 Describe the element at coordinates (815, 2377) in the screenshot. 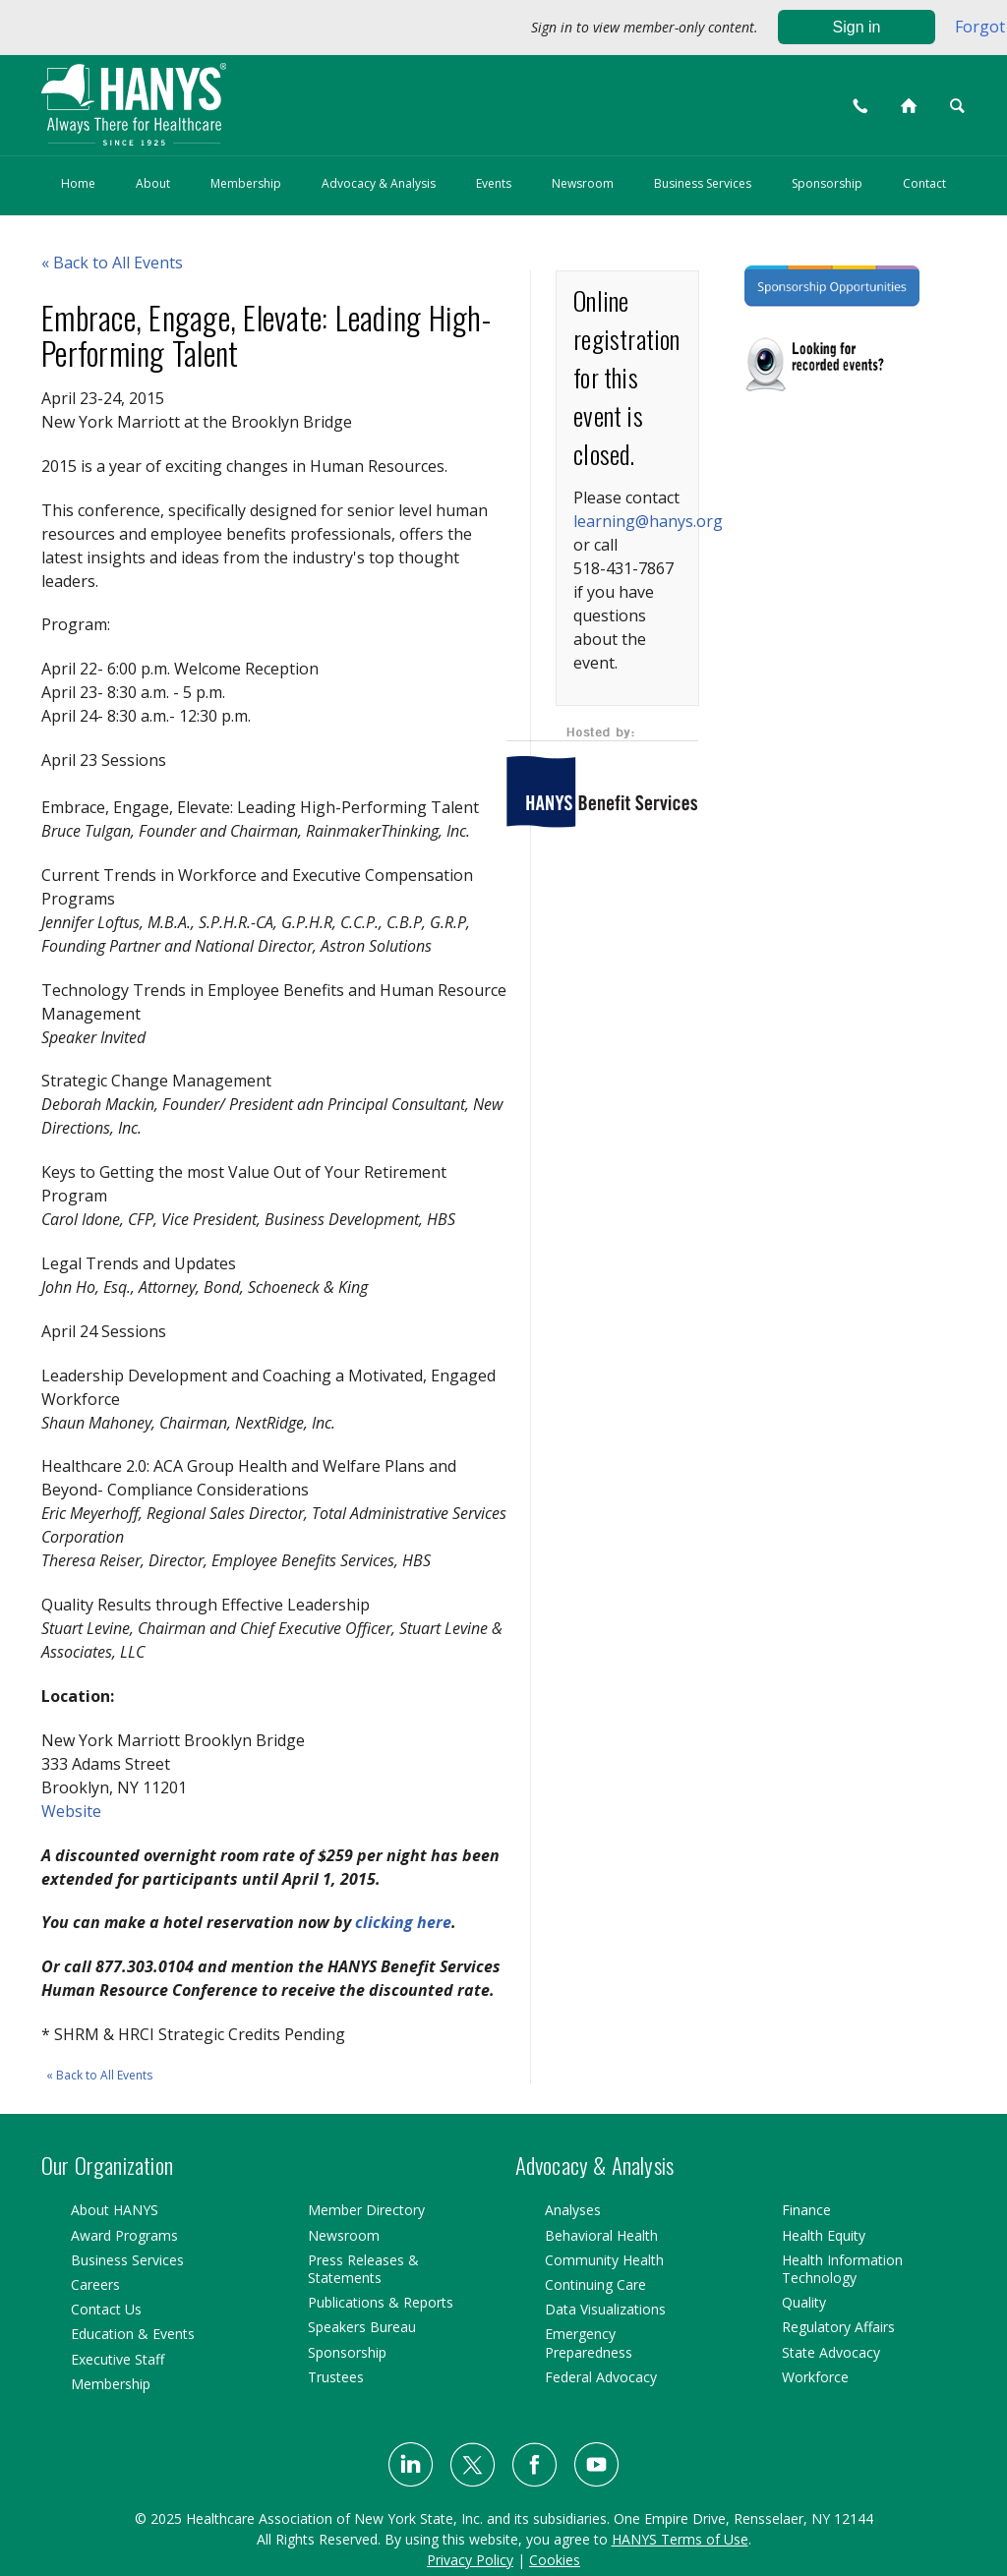

I see `Workforce` at that location.